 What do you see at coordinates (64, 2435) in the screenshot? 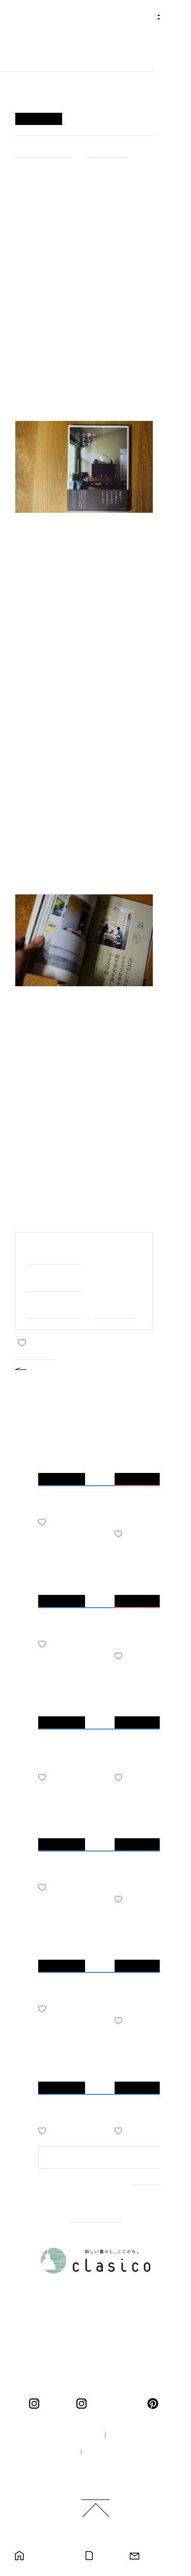
I see `100年の家づくり` at bounding box center [64, 2435].